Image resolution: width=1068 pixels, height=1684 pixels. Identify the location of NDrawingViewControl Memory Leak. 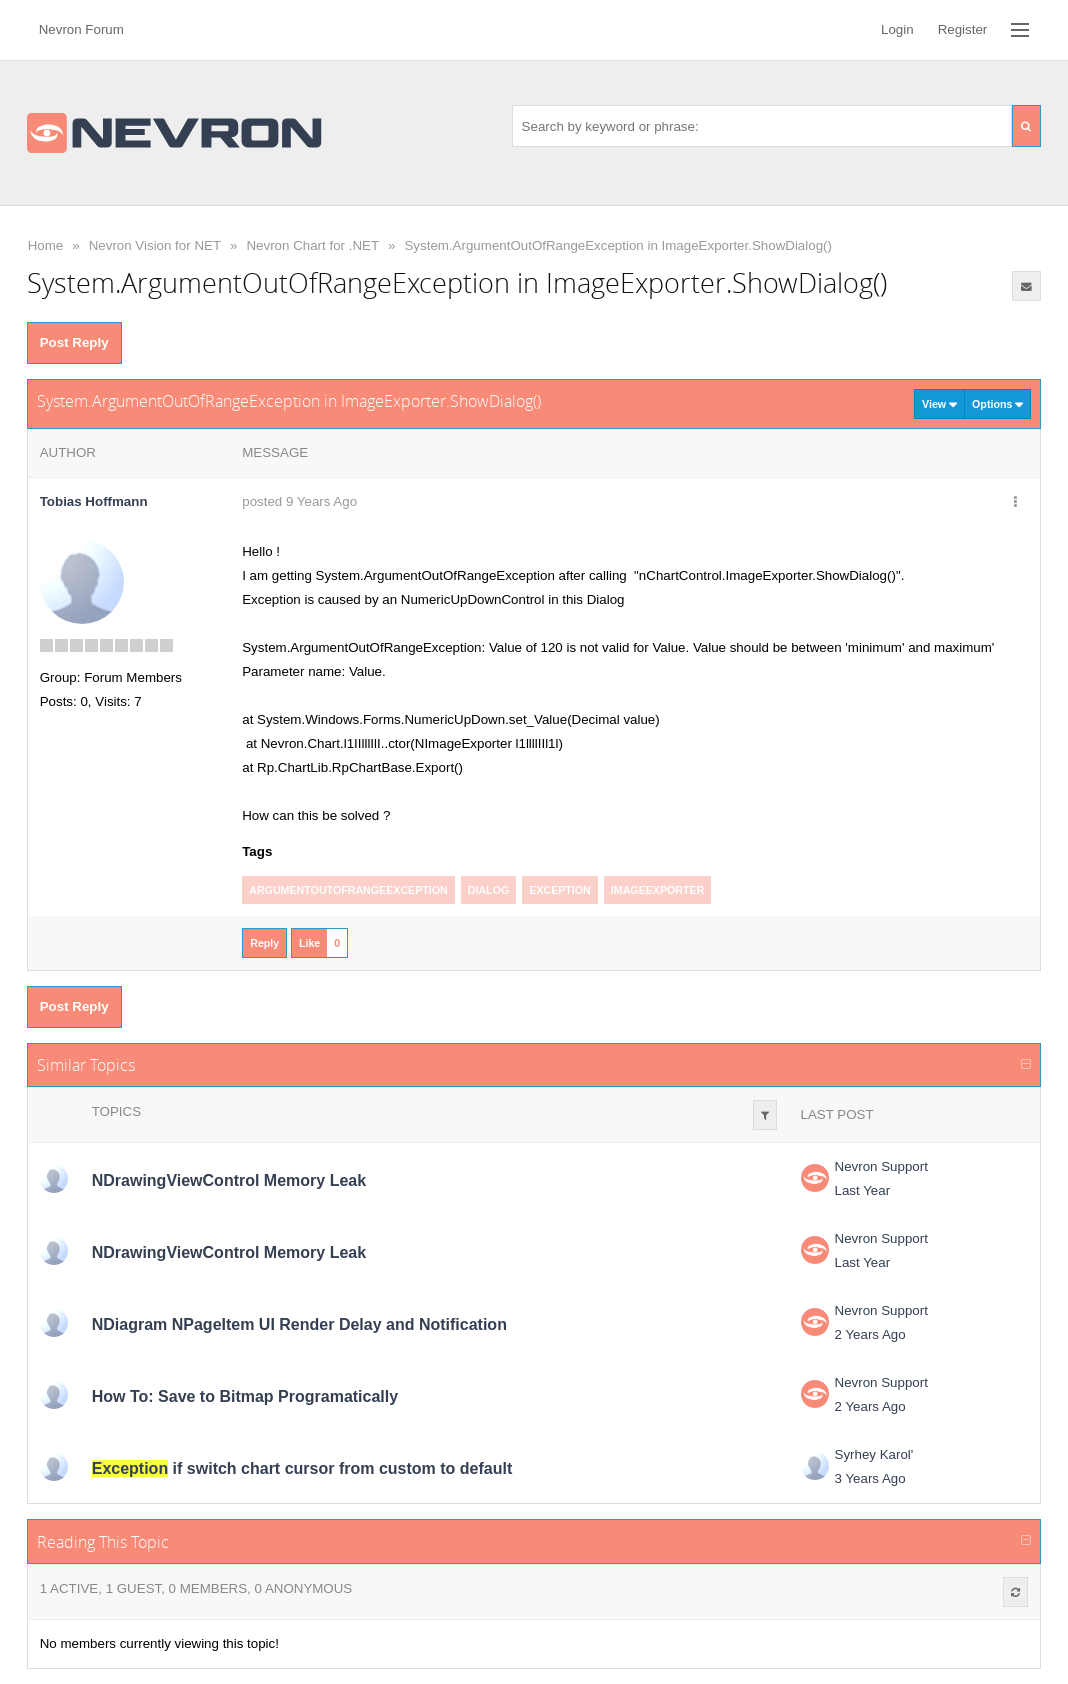
(229, 1180).